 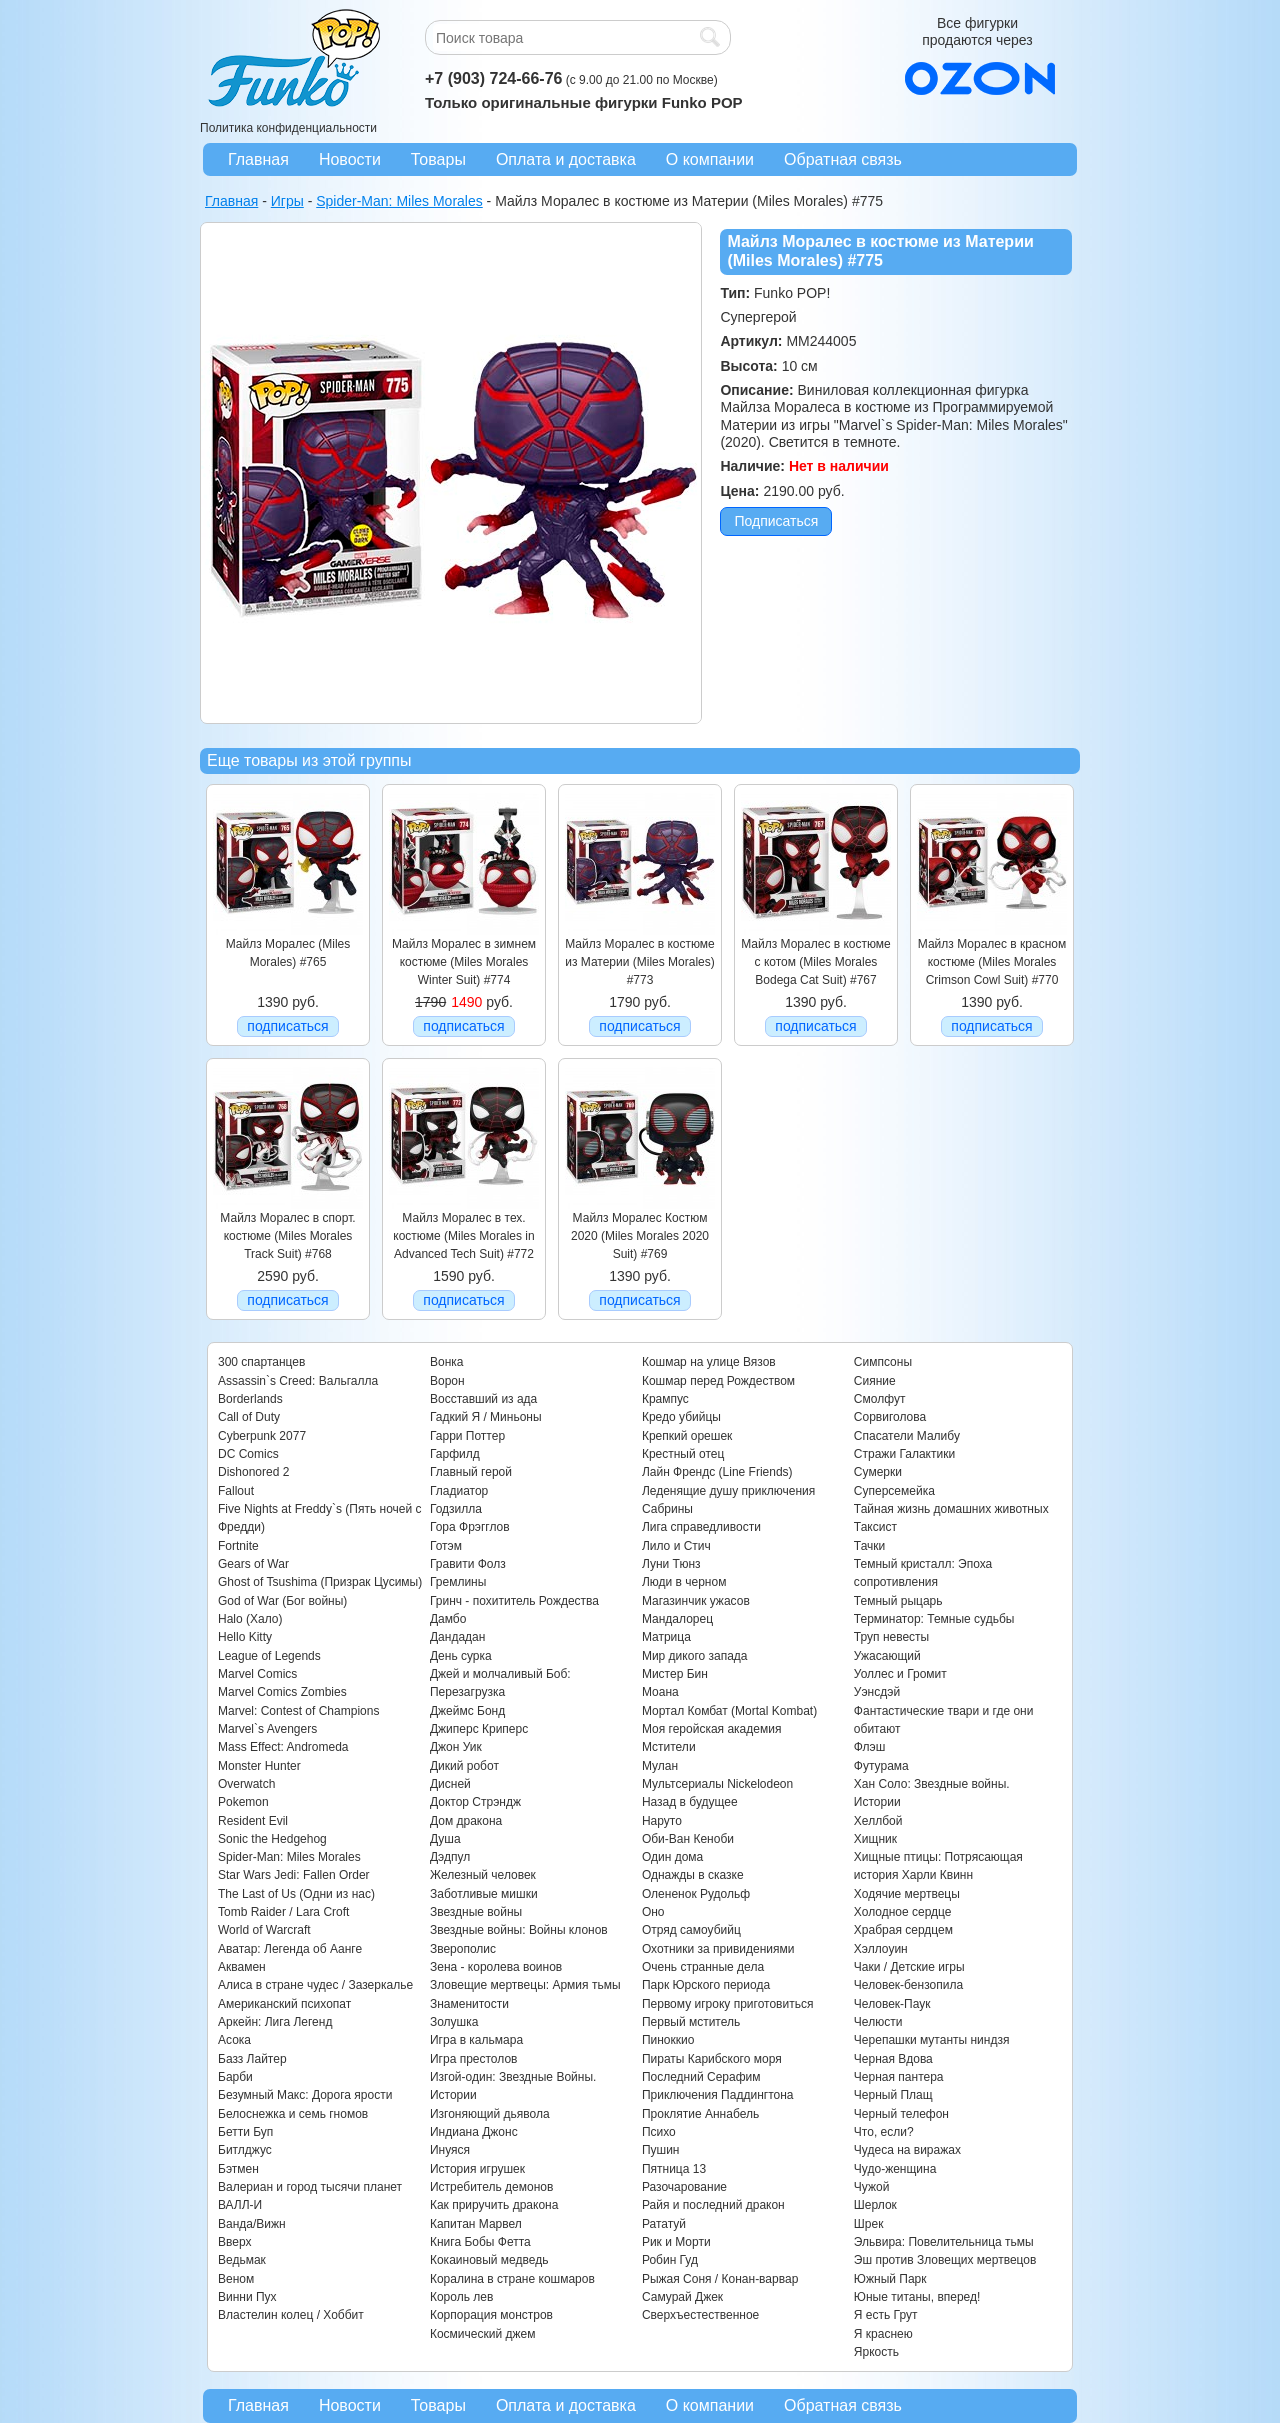 What do you see at coordinates (447, 1381) in the screenshot?
I see `Ворон` at bounding box center [447, 1381].